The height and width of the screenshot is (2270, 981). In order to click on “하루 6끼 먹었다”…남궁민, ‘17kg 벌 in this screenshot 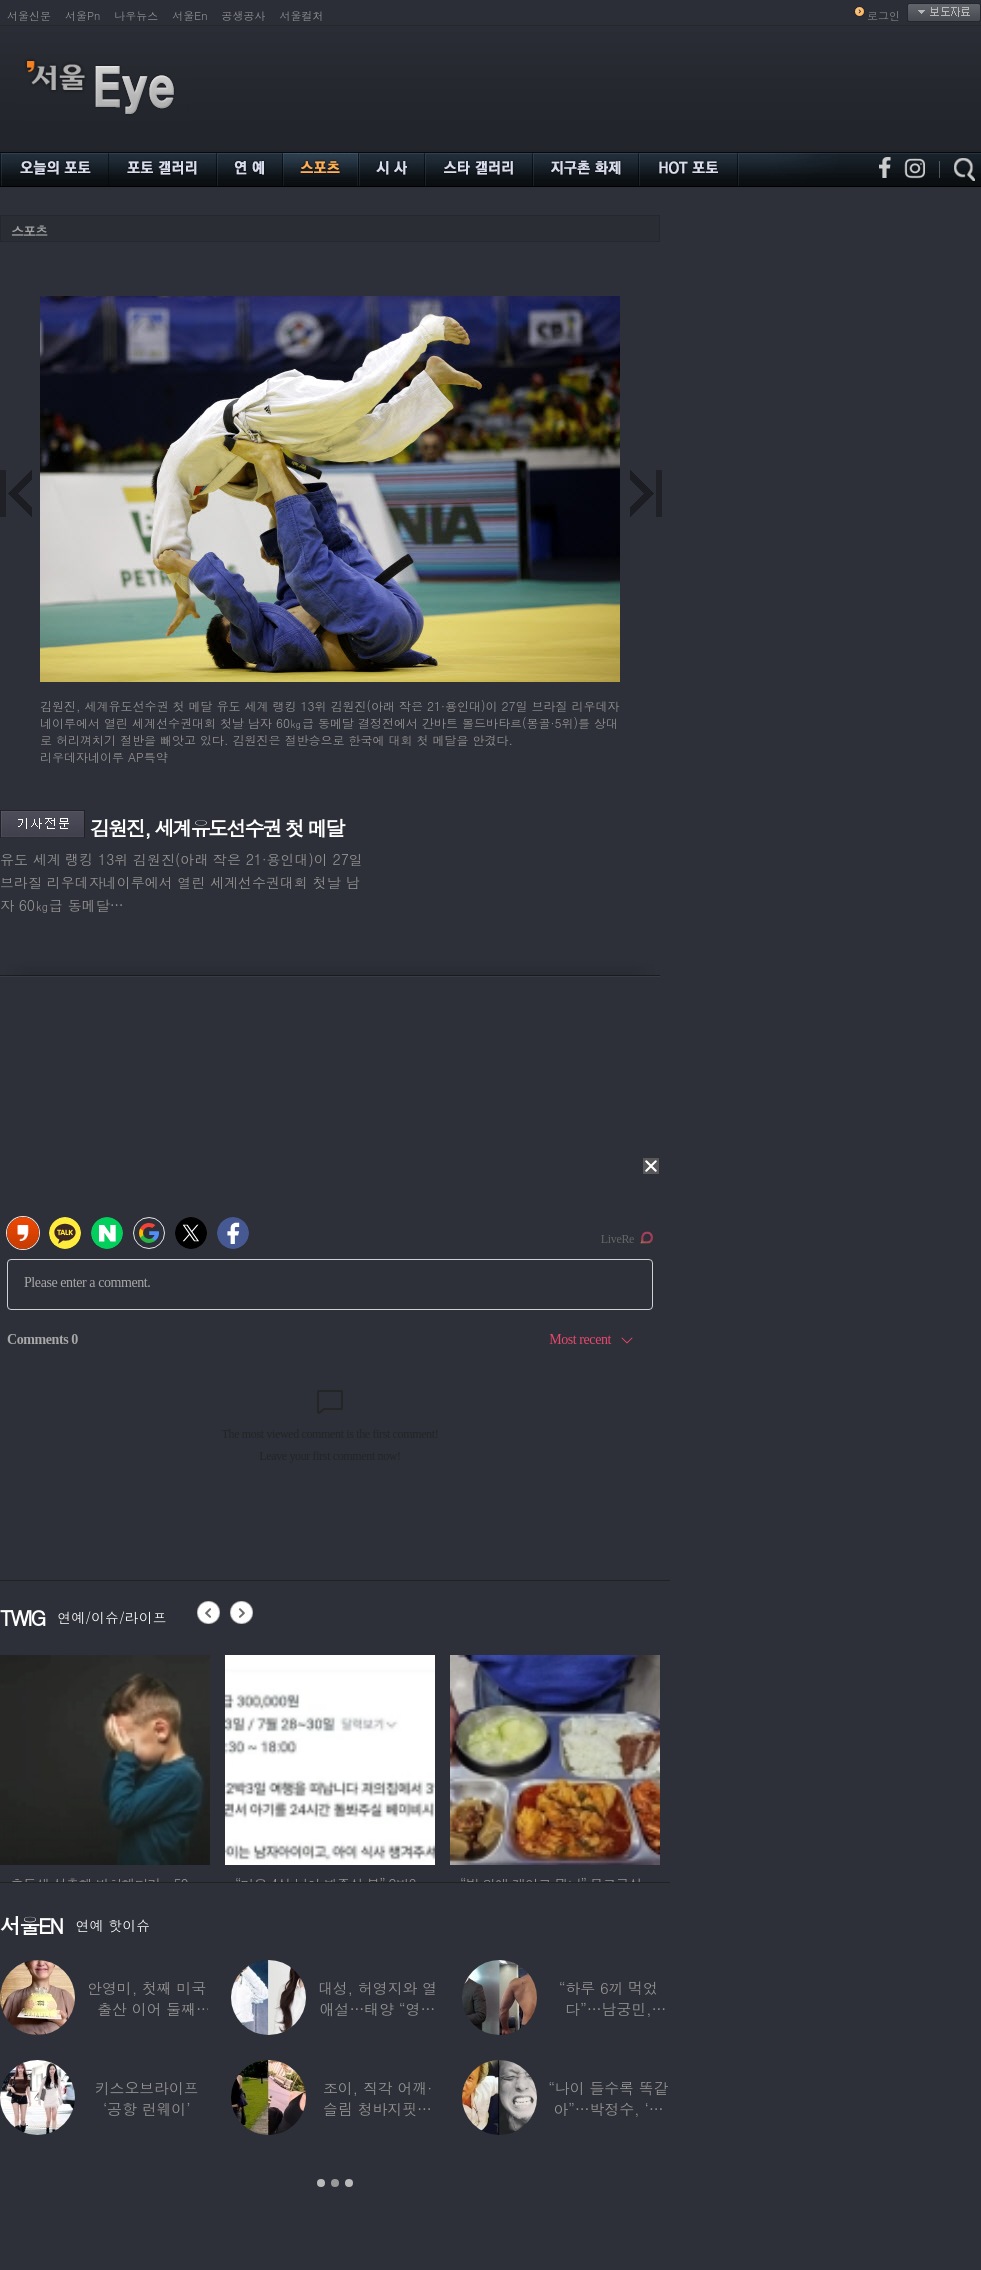, I will do `click(608, 2008)`.